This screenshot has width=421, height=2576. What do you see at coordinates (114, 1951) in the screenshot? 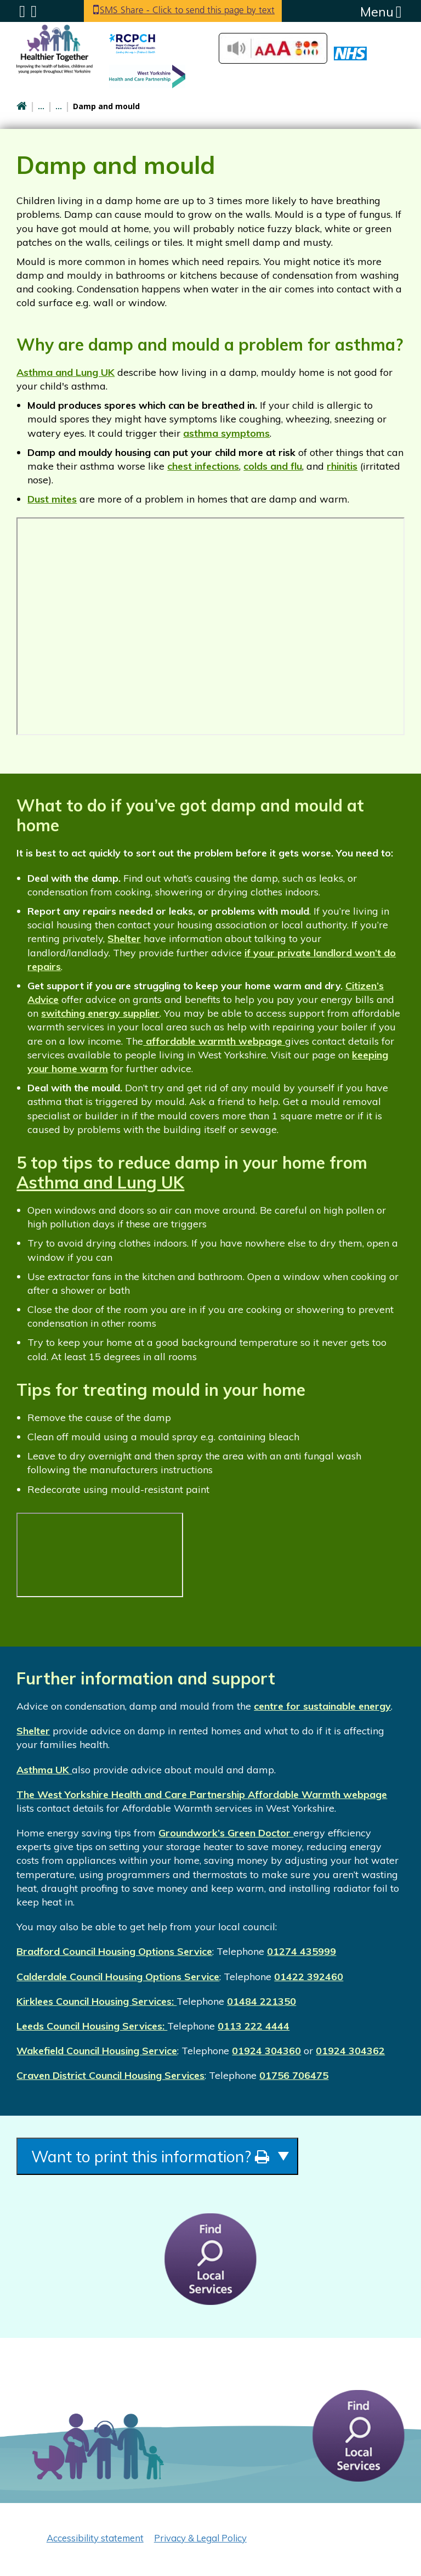
I see `Bradford Council Housing Options Service` at bounding box center [114, 1951].